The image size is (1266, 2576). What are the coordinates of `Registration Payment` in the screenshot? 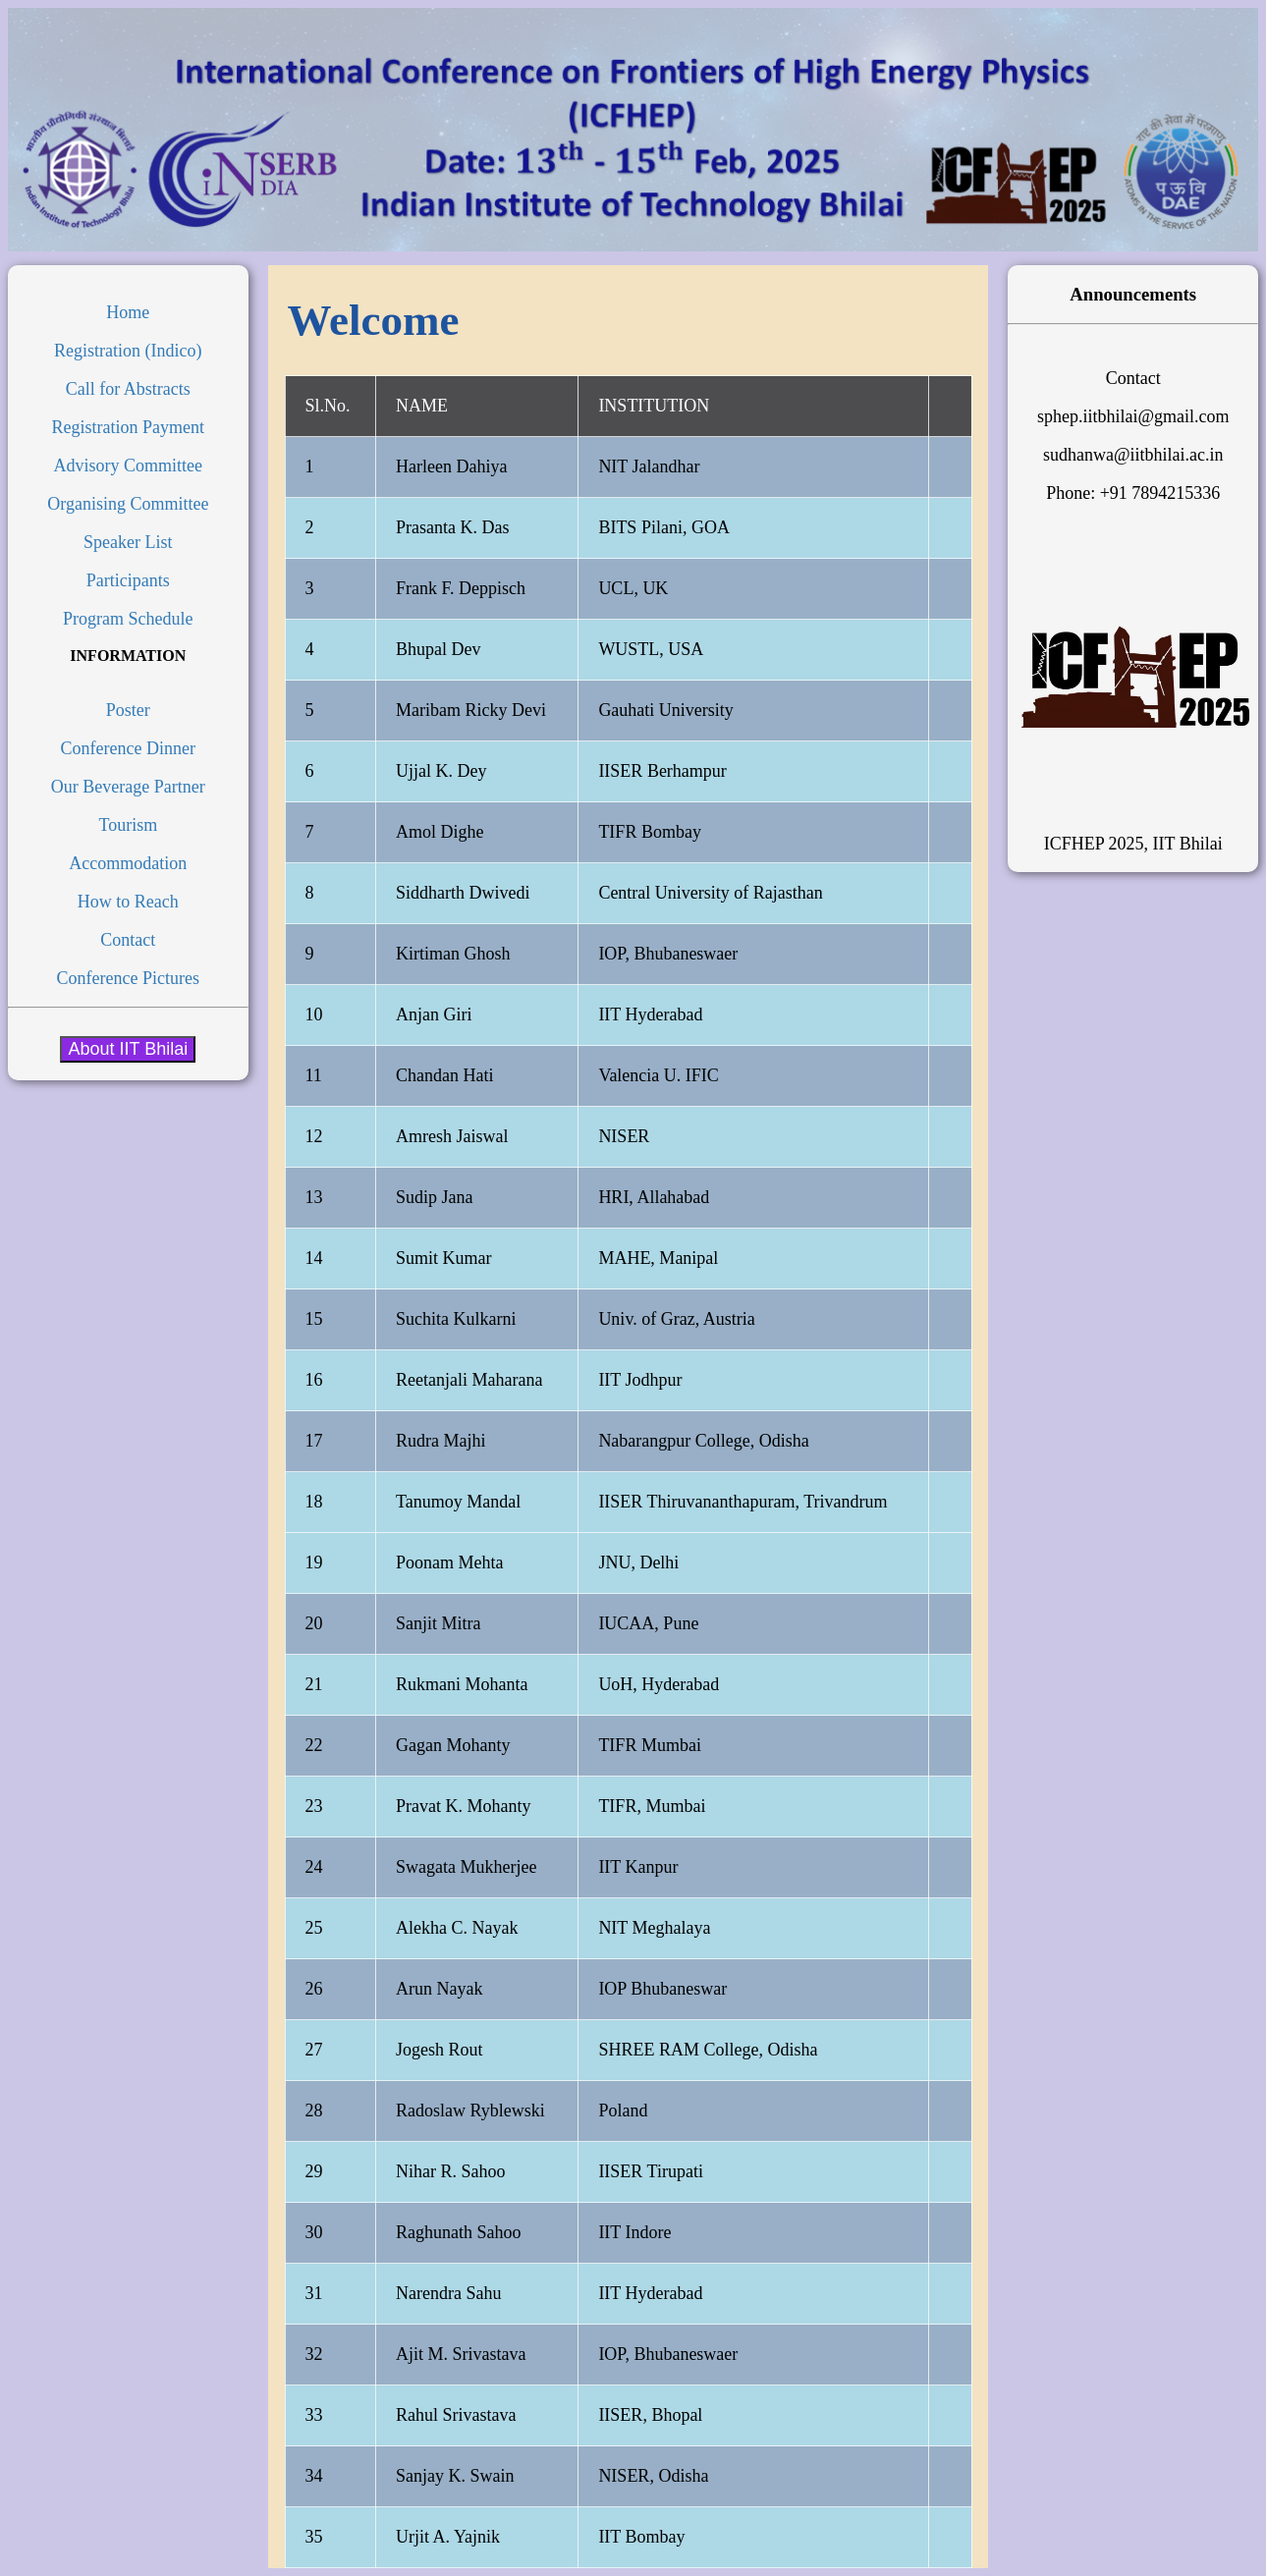 It's located at (128, 427).